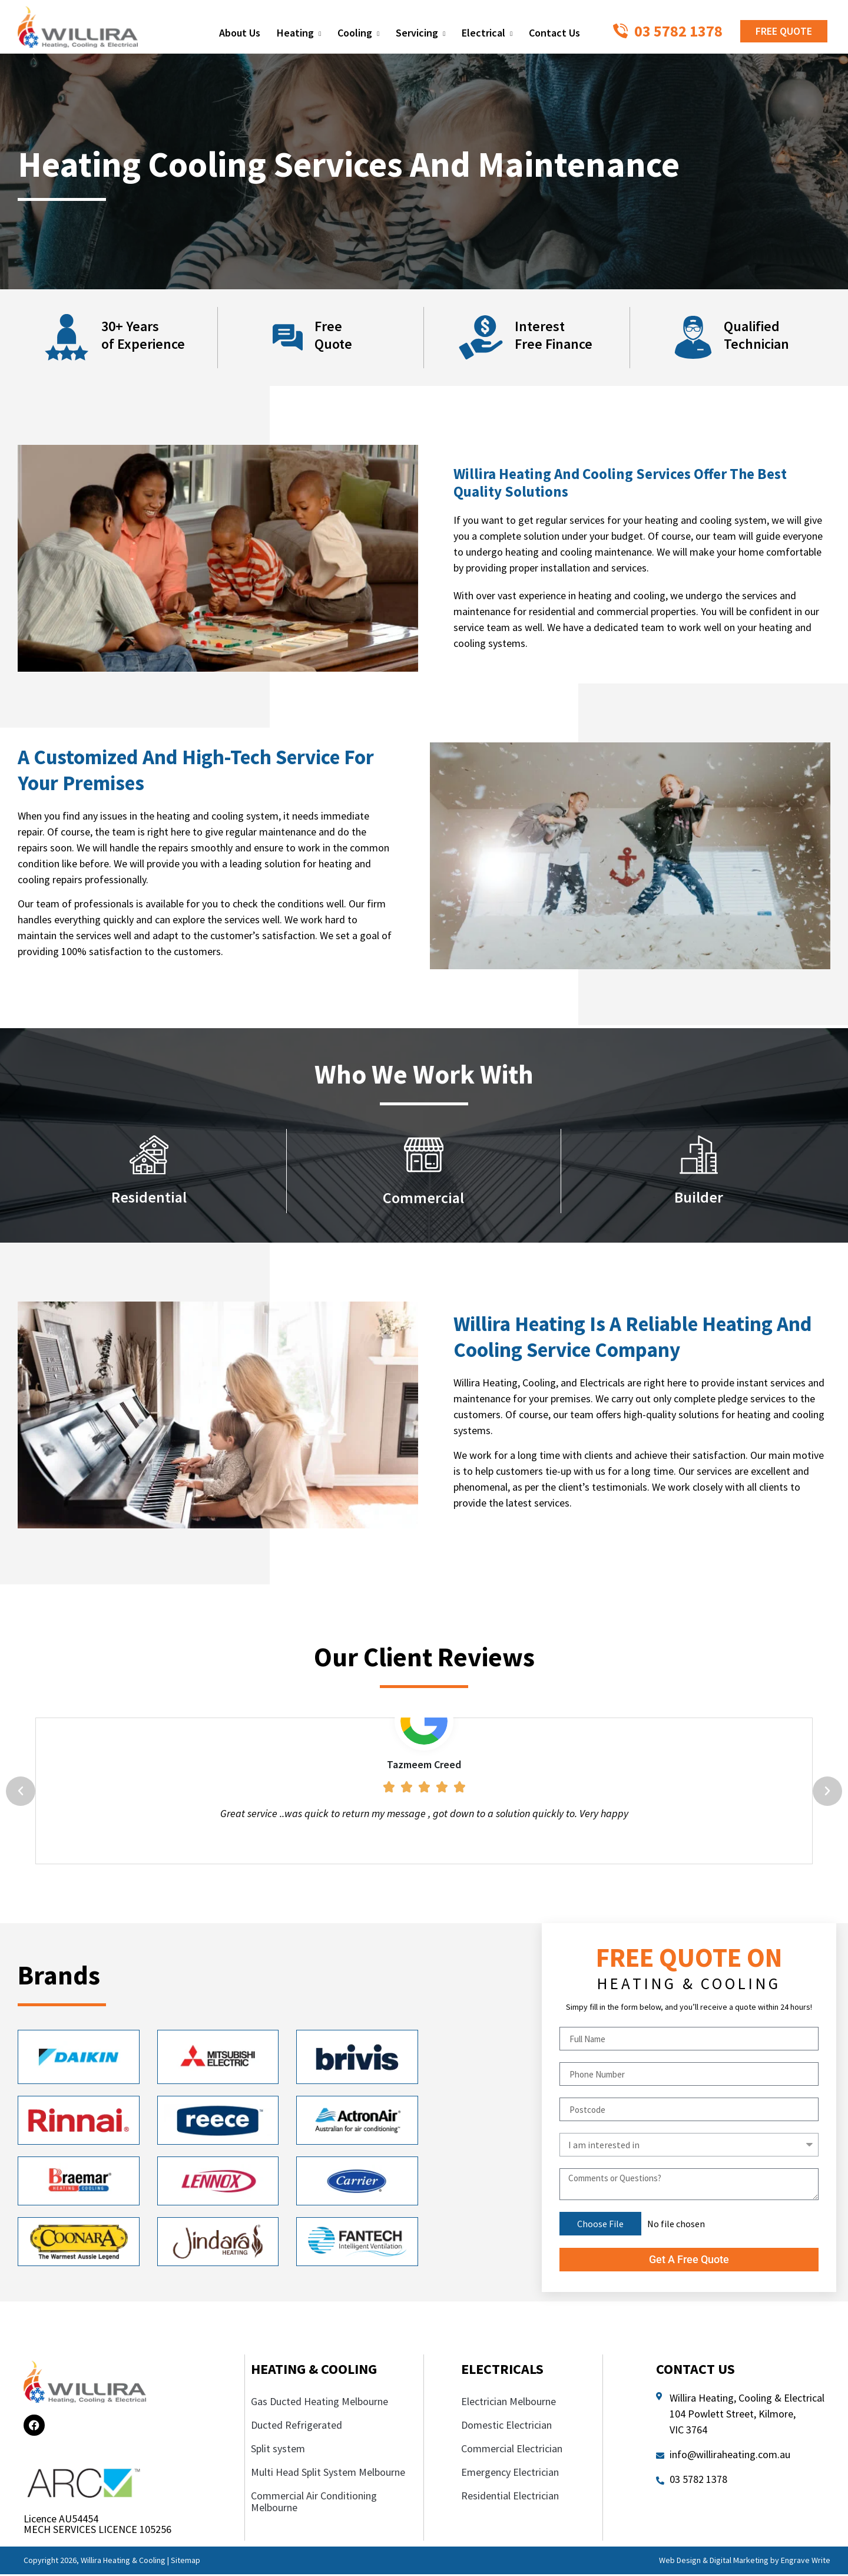  Describe the element at coordinates (511, 2473) in the screenshot. I see `Emergency Electrician` at that location.